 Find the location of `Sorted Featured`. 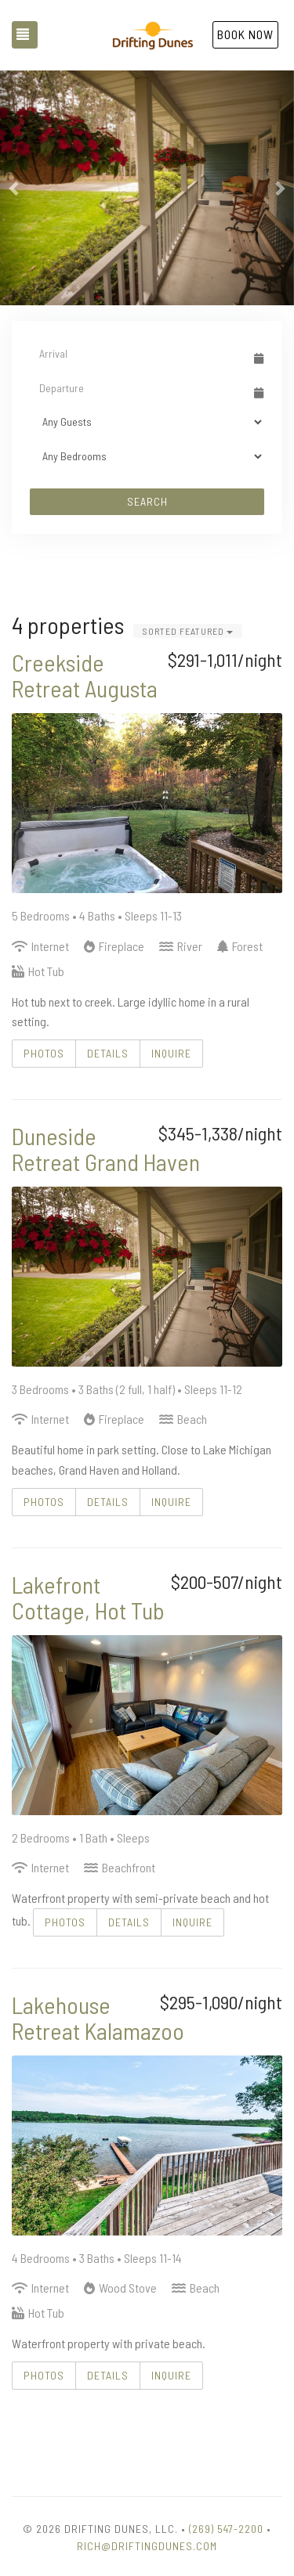

Sorted Featured is located at coordinates (188, 630).